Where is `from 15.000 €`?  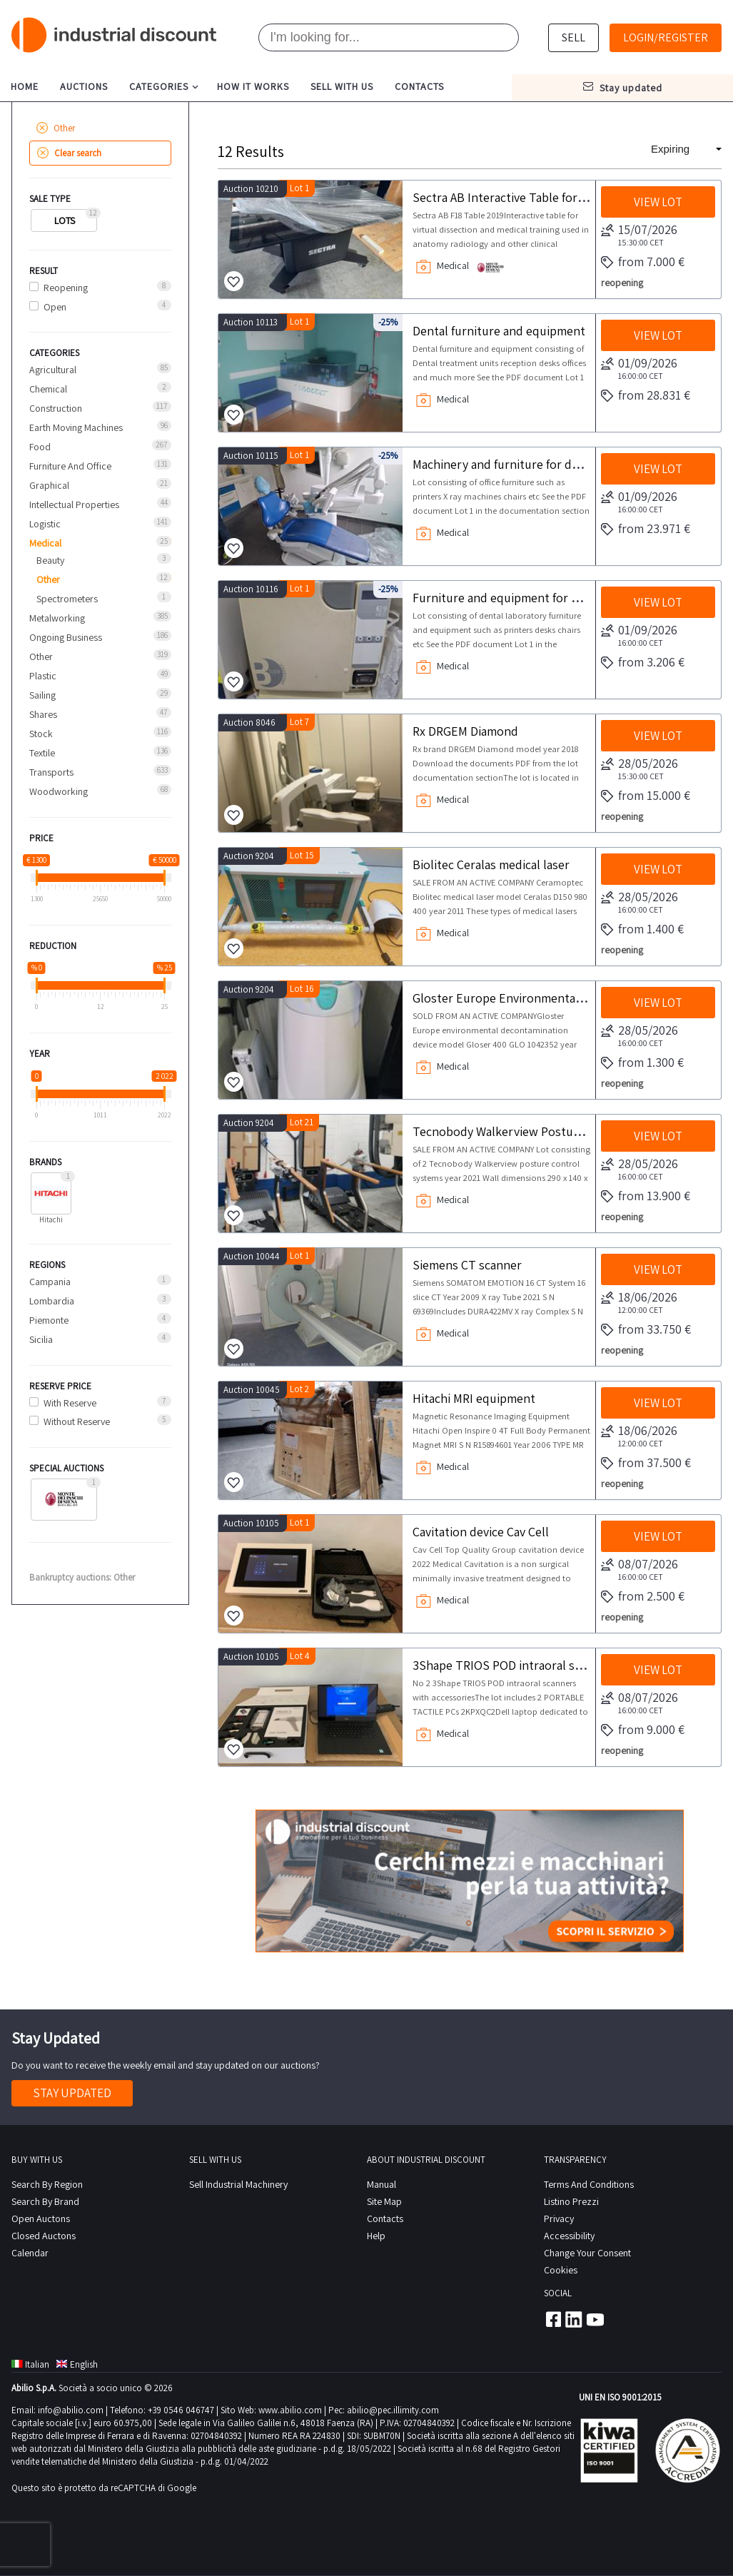 from 15.000 € is located at coordinates (645, 796).